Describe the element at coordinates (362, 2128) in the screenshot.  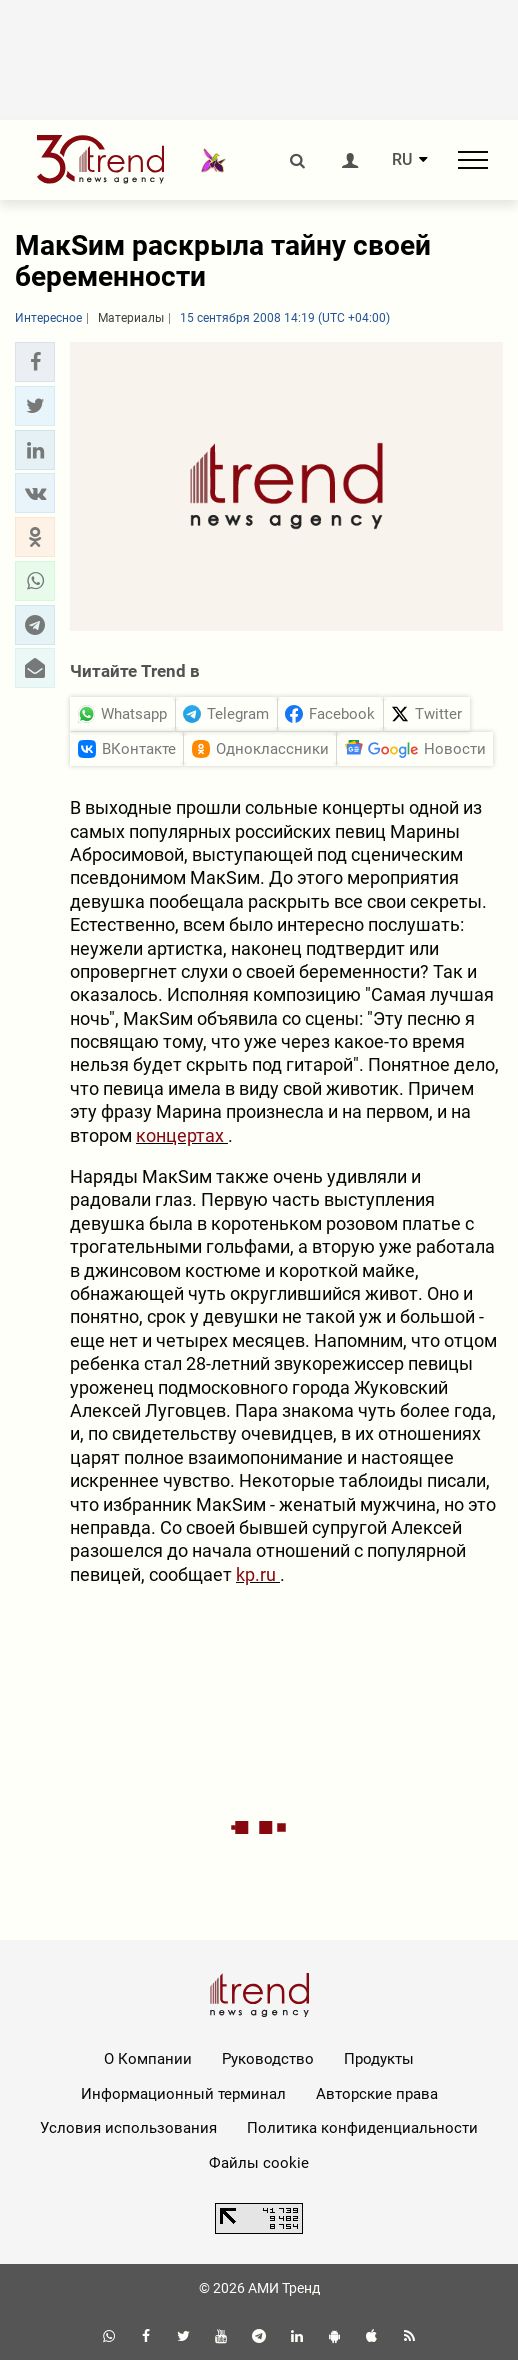
I see `Политика конфиденциальности` at that location.